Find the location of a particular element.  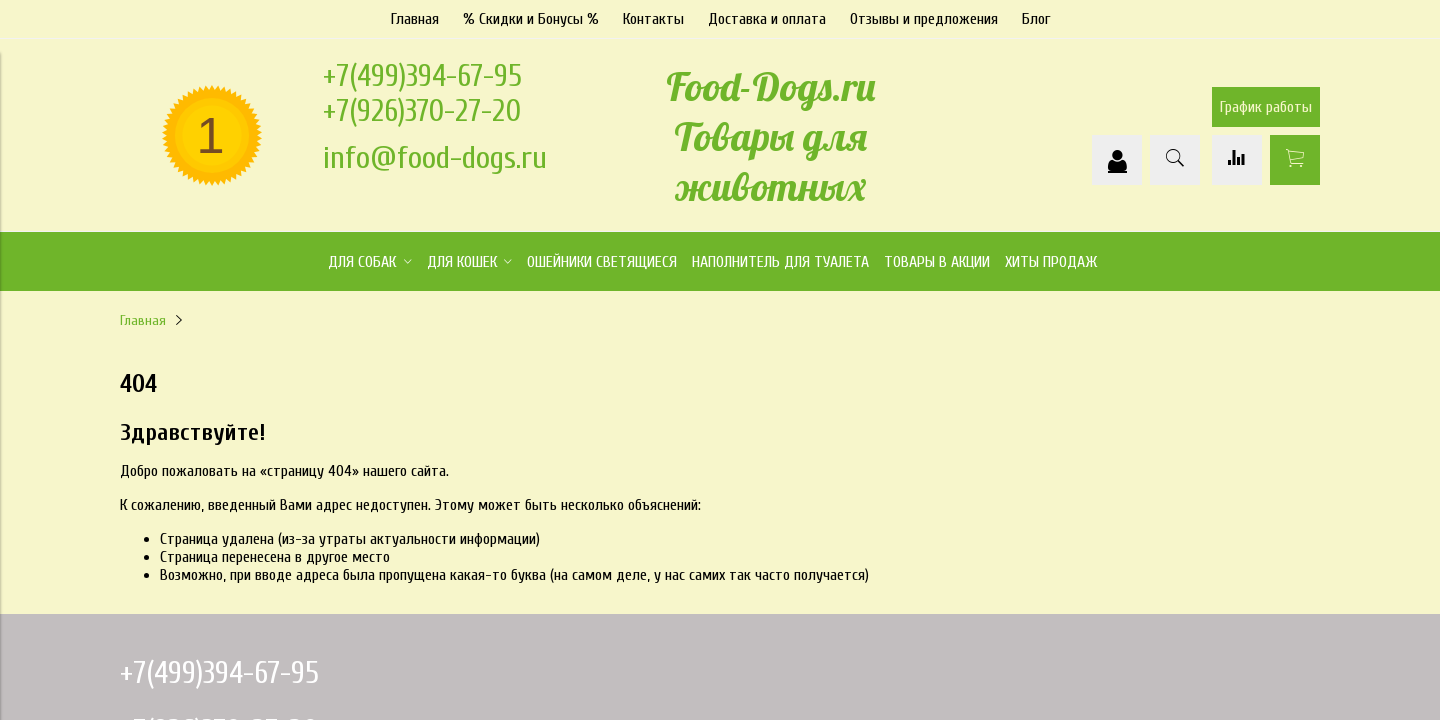

% Скидки и Бонусы % is located at coordinates (531, 19).